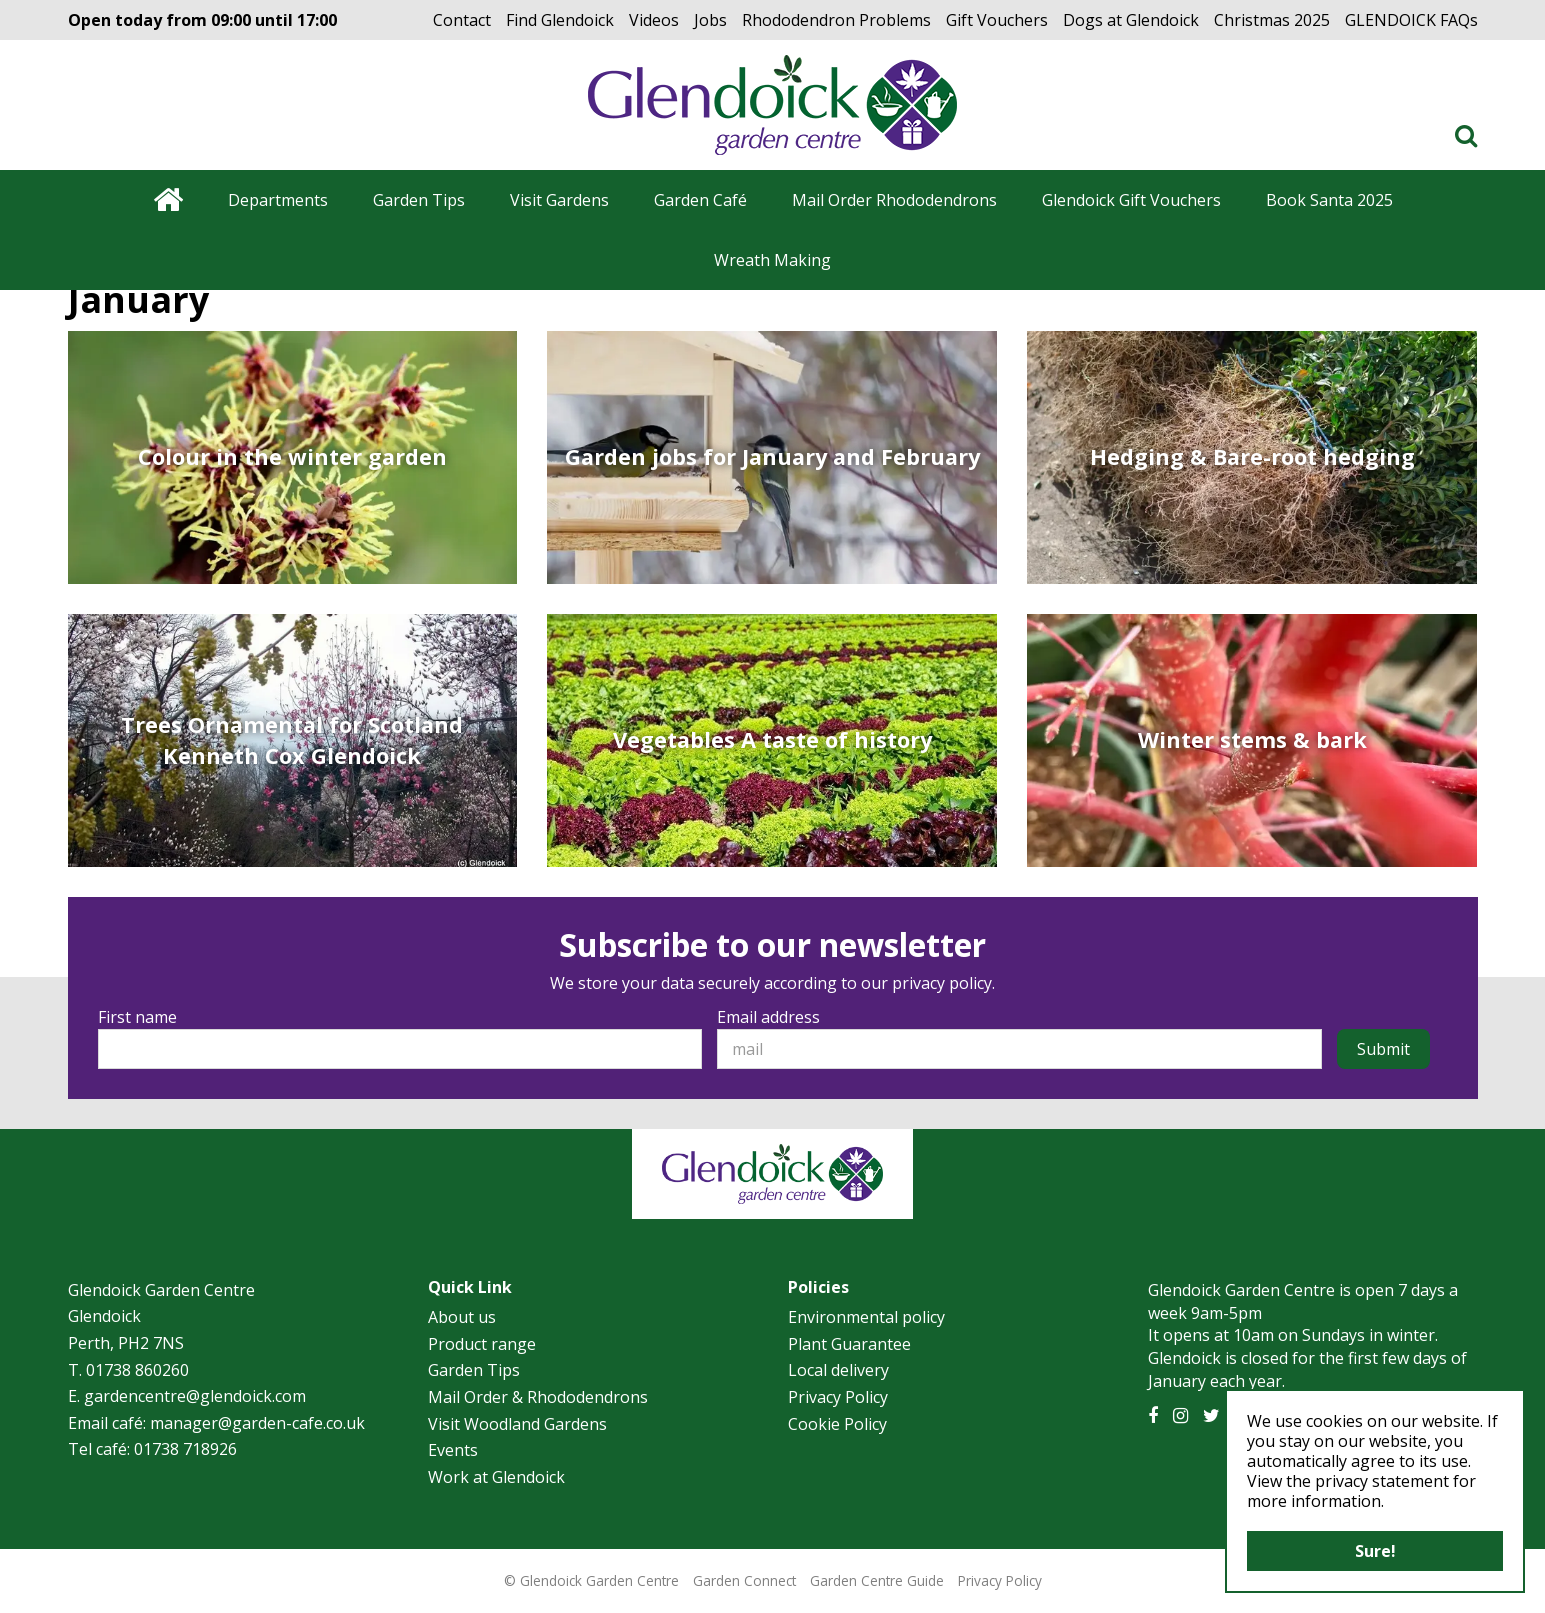 Image resolution: width=1545 pixels, height=1613 pixels. Describe the element at coordinates (453, 1450) in the screenshot. I see `Events` at that location.